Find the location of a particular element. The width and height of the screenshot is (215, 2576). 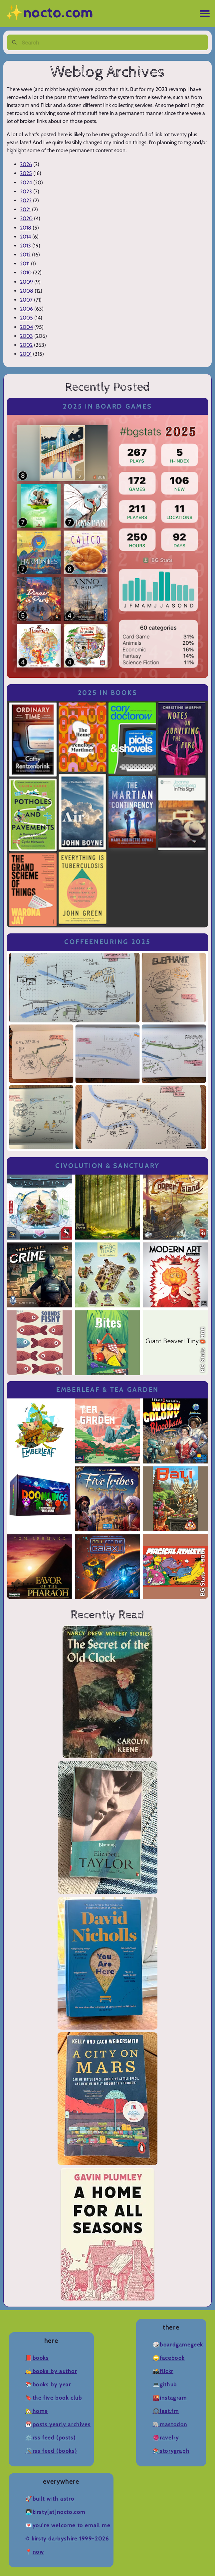

Coffeeneuring 2025 is located at coordinates (107, 942).